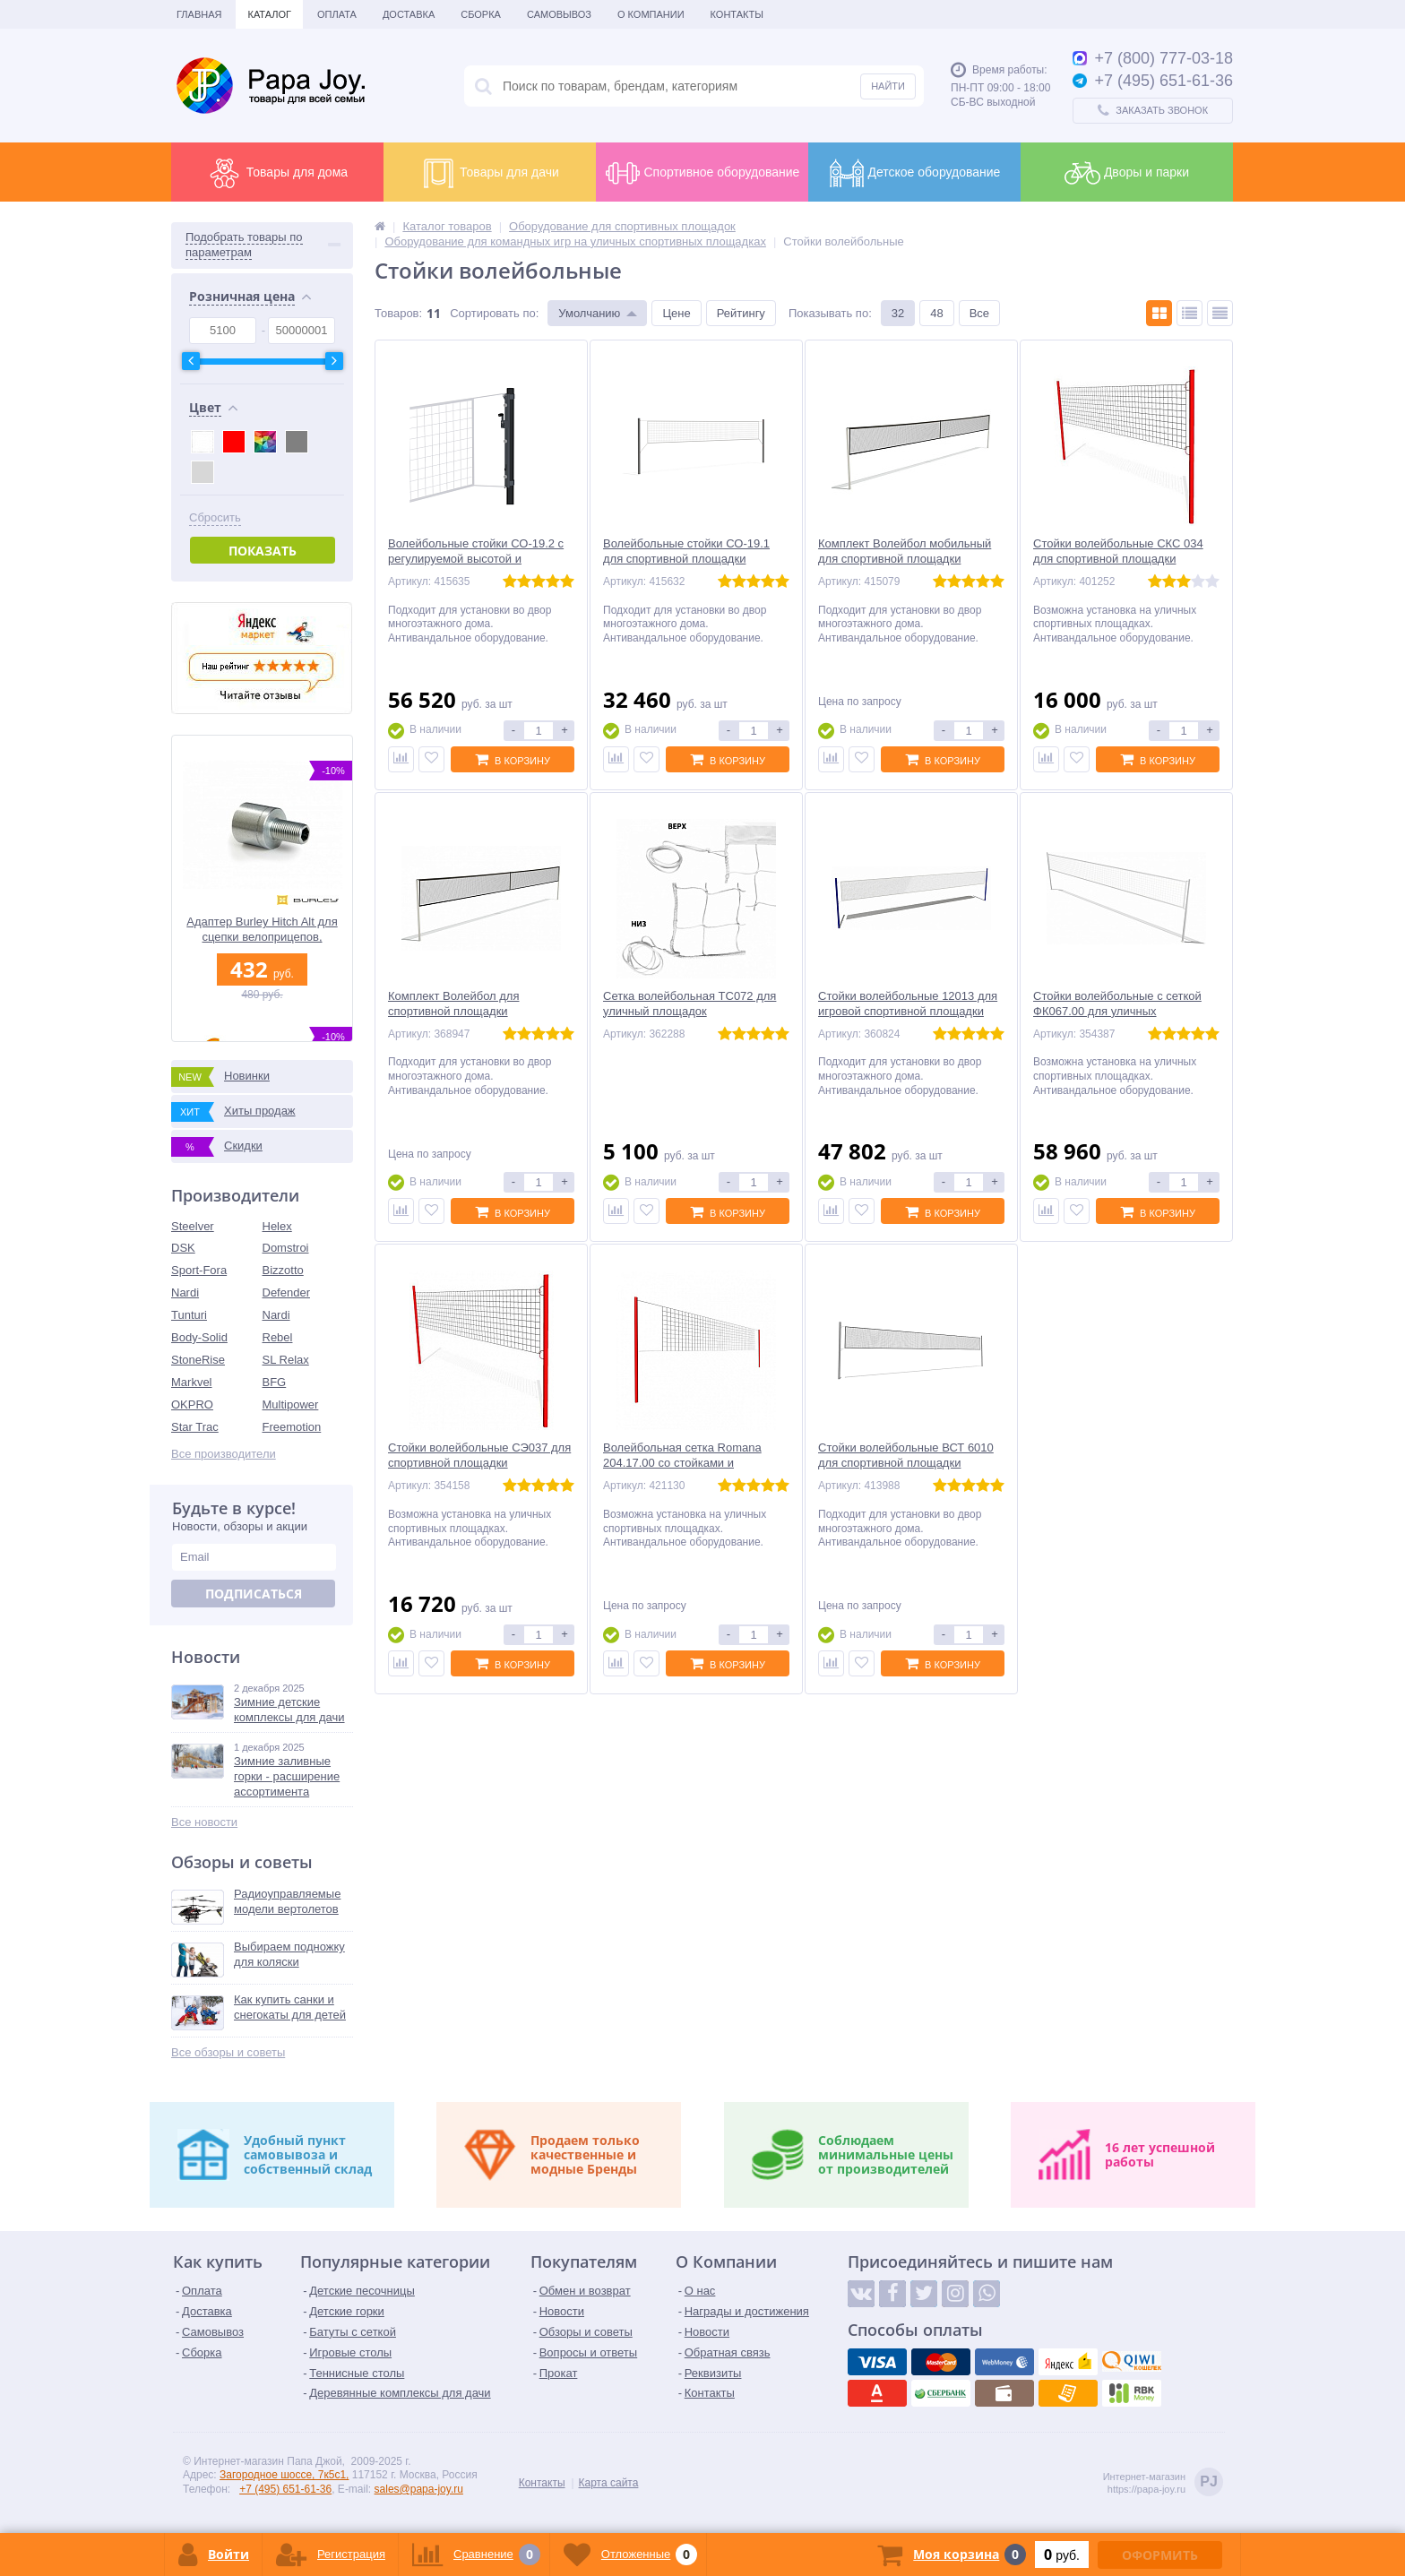 This screenshot has height=2576, width=1405. Describe the element at coordinates (191, 1382) in the screenshot. I see `Markvel` at that location.